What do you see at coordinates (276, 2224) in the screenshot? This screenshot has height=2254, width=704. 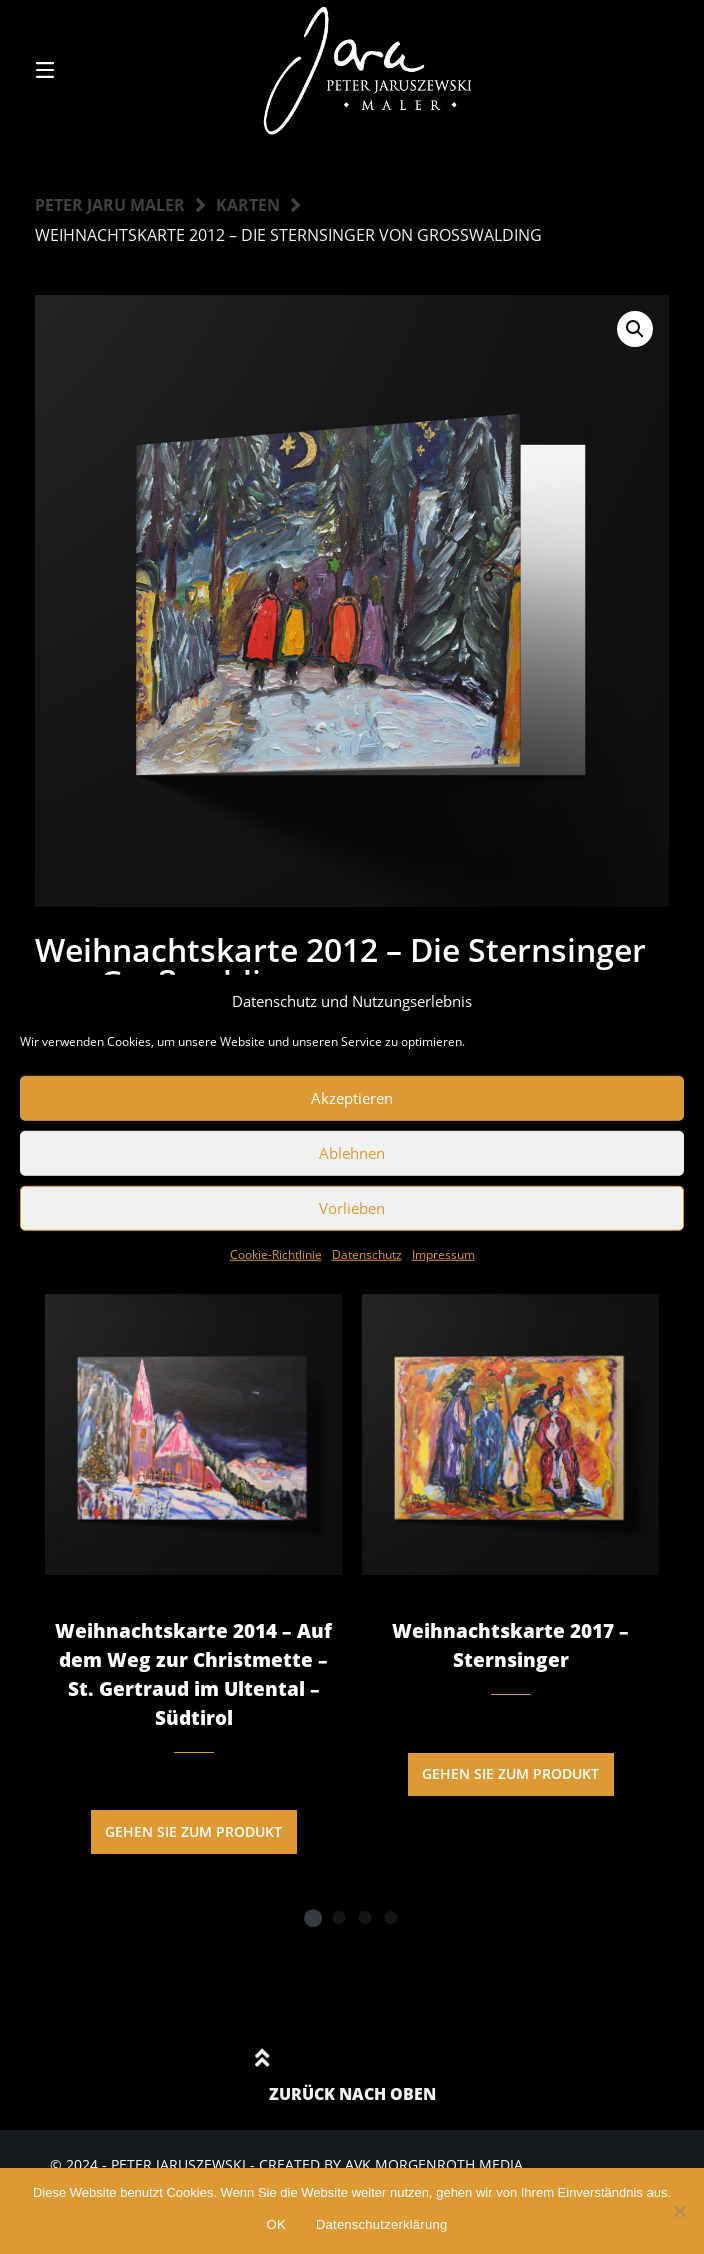 I see `OK` at bounding box center [276, 2224].